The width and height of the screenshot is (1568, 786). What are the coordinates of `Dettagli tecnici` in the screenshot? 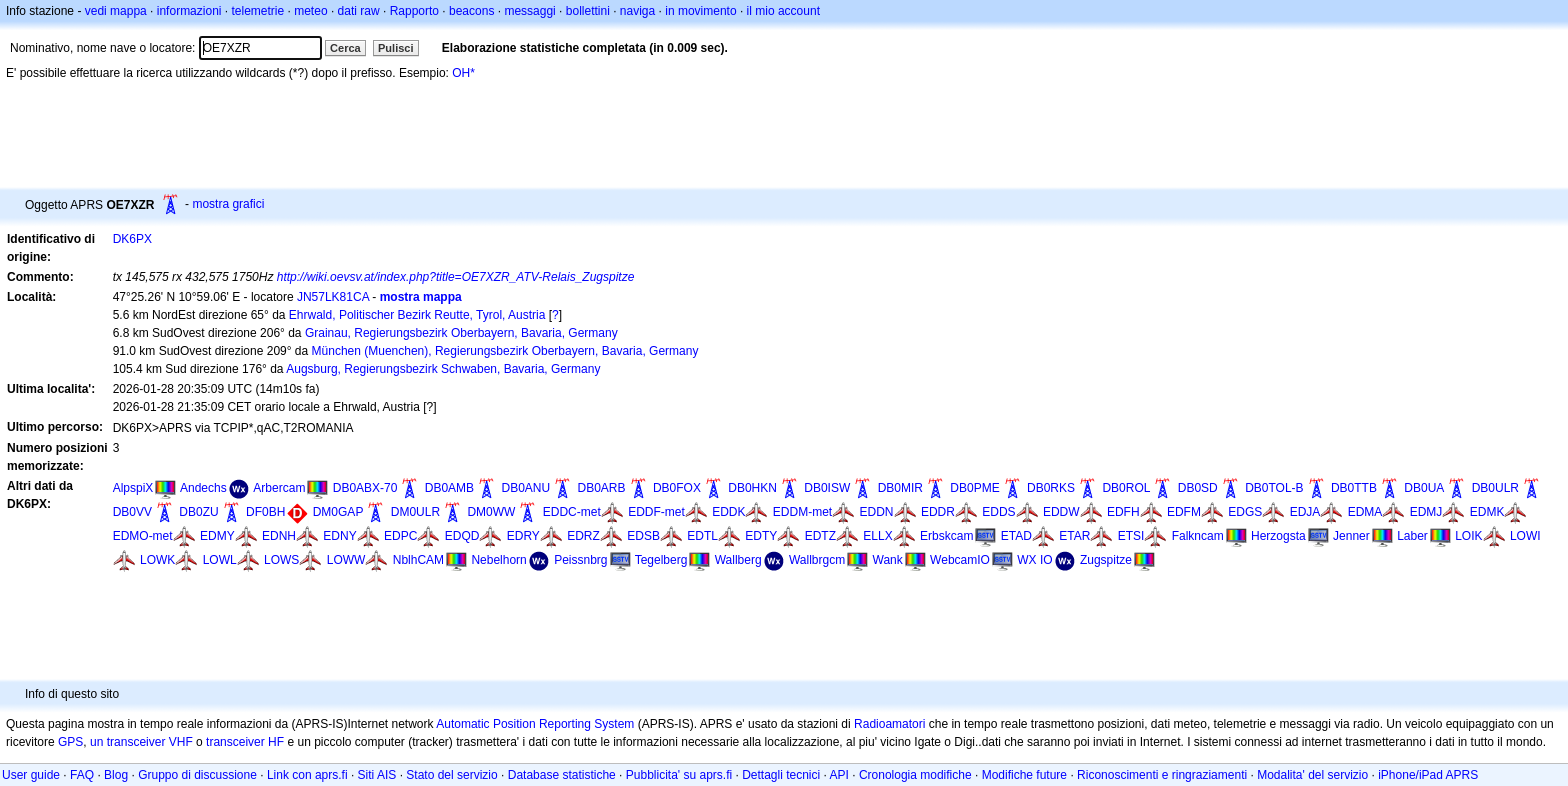 It's located at (781, 775).